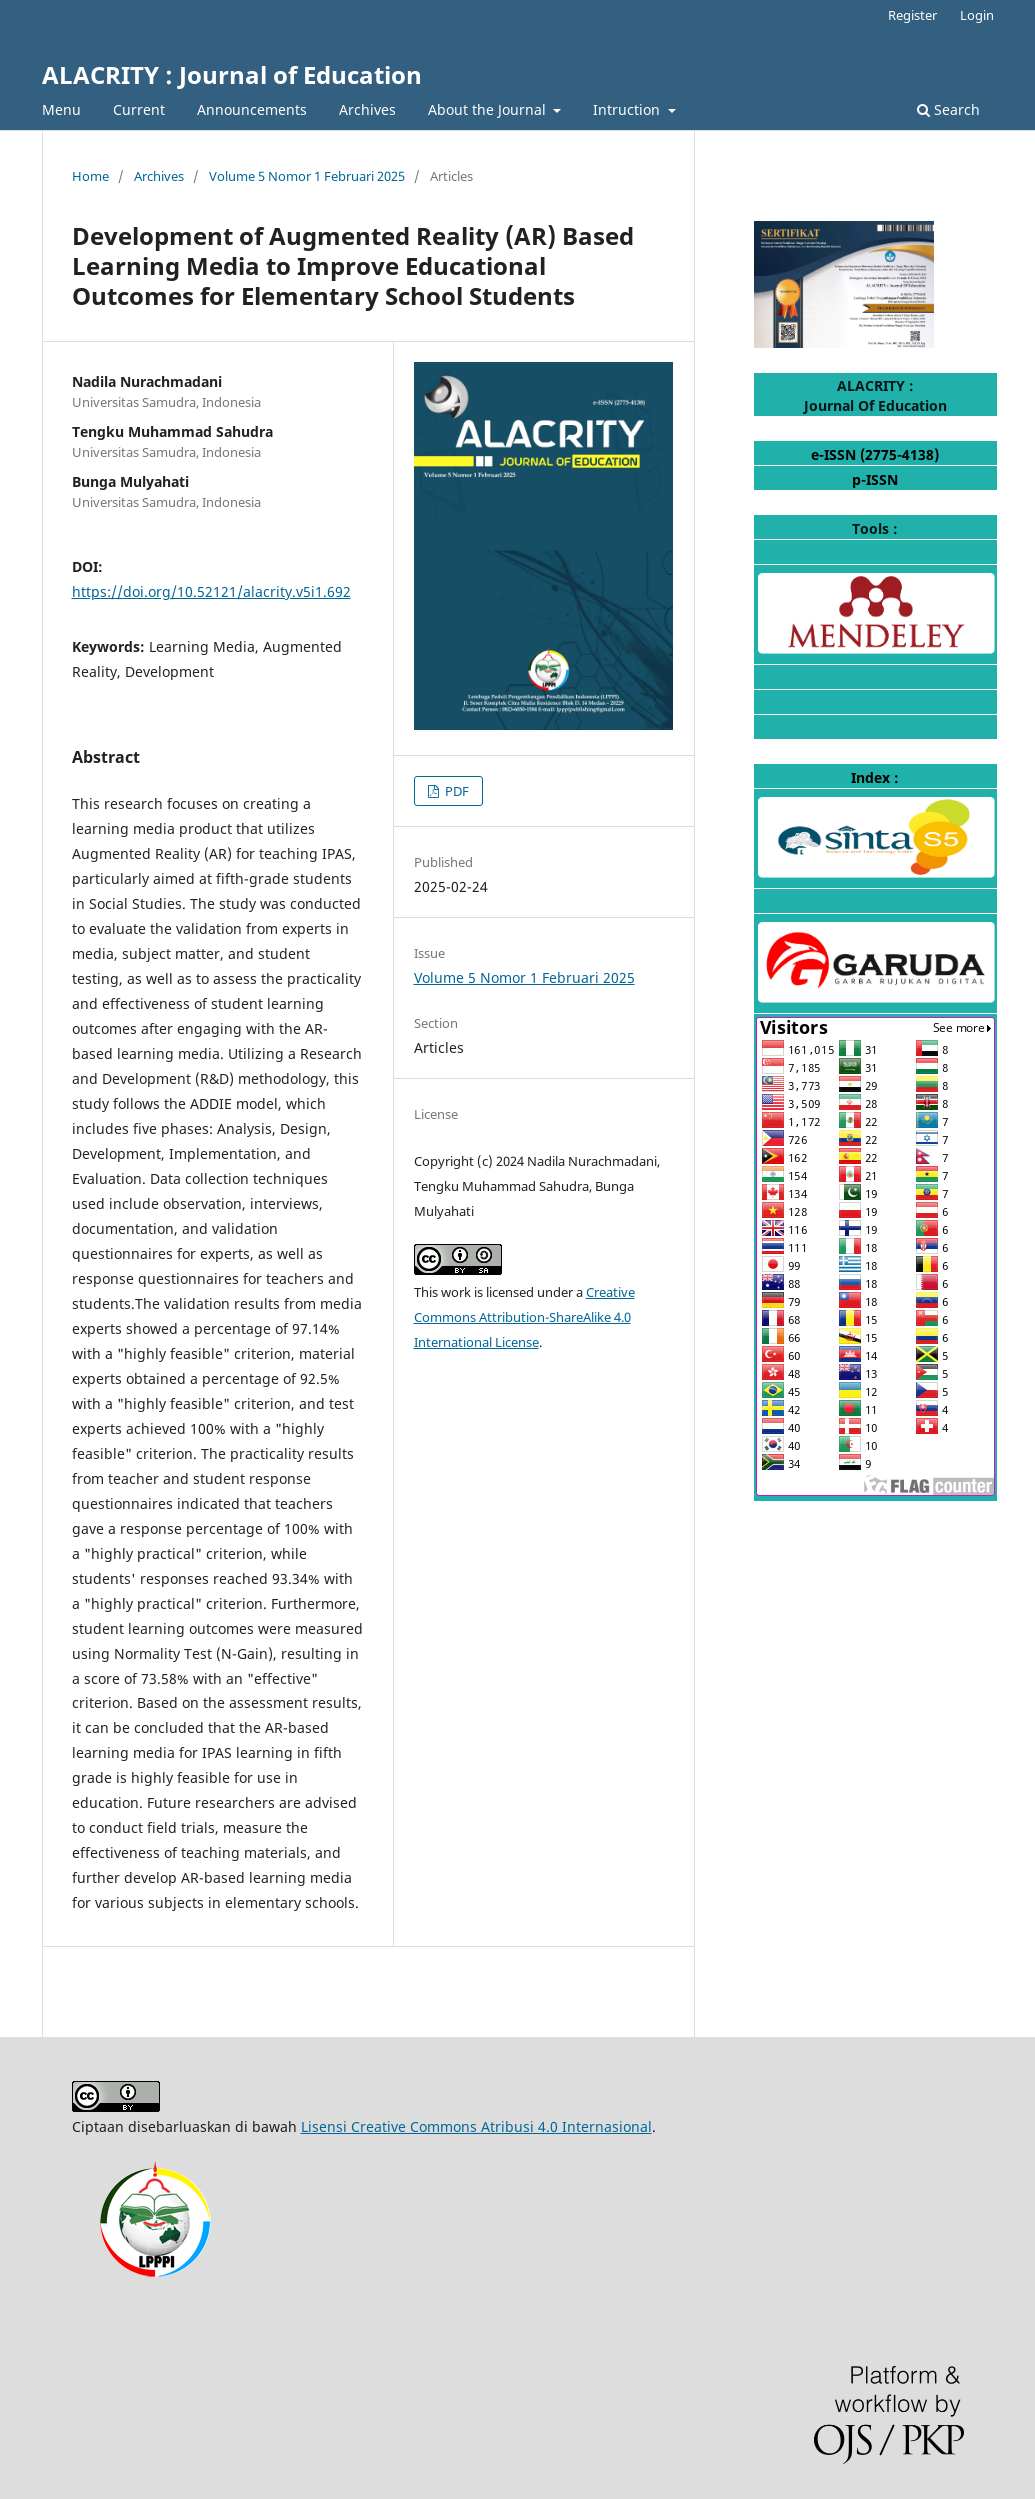 The height and width of the screenshot is (2499, 1035). I want to click on Intruction, so click(628, 109).